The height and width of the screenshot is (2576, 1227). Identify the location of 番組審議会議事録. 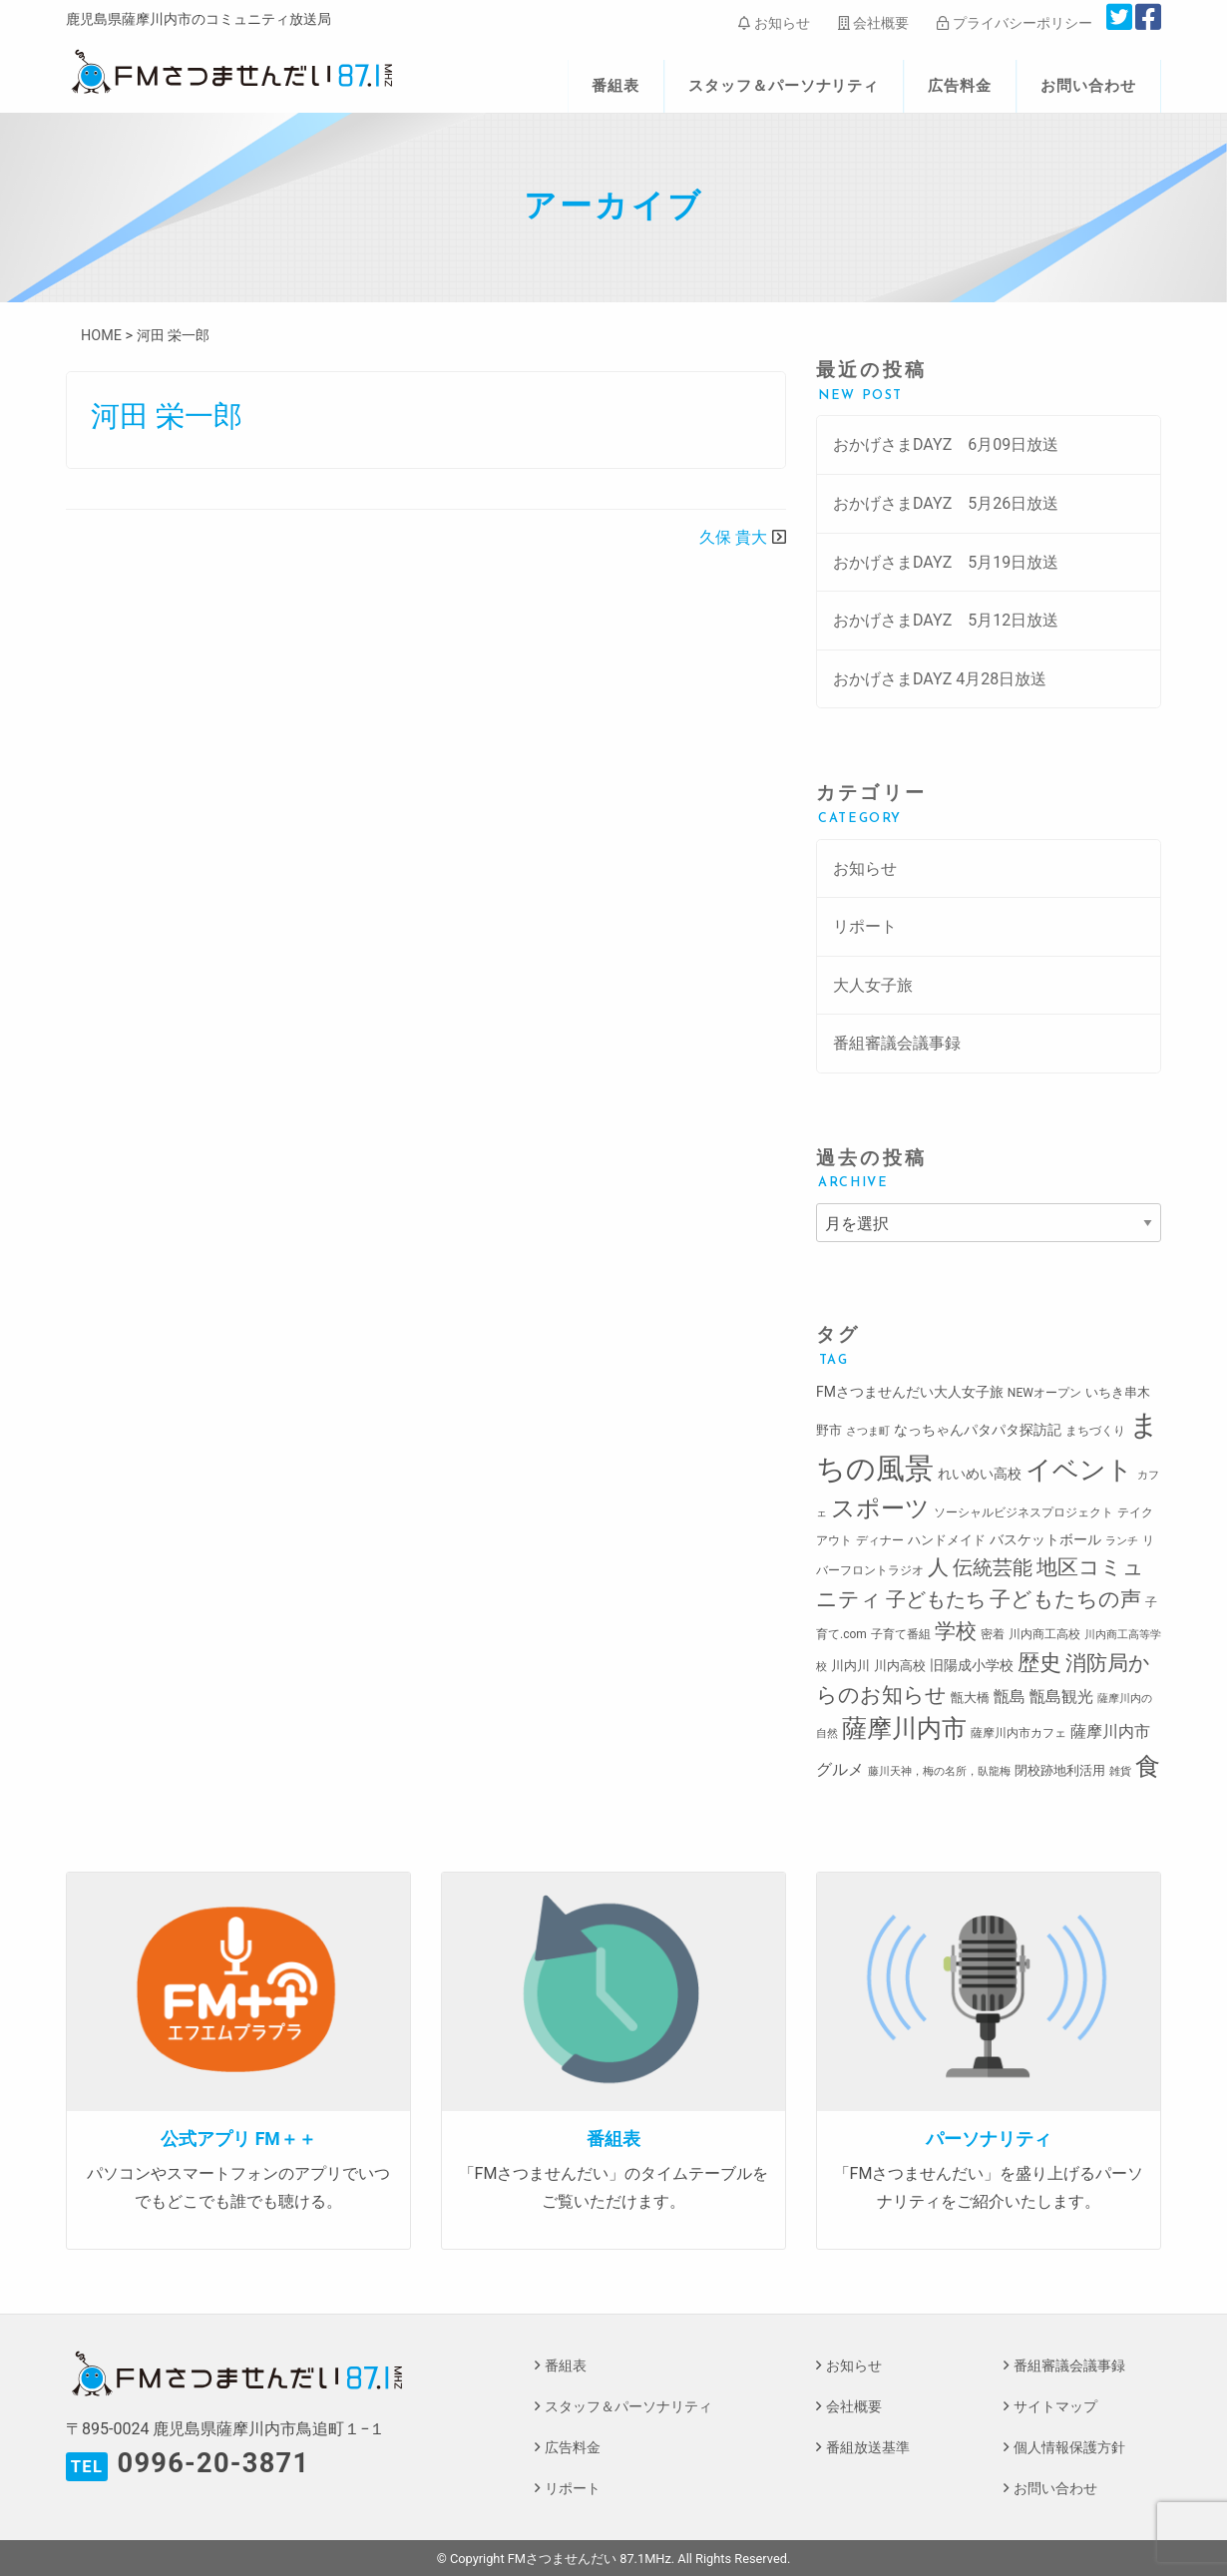
(897, 1043).